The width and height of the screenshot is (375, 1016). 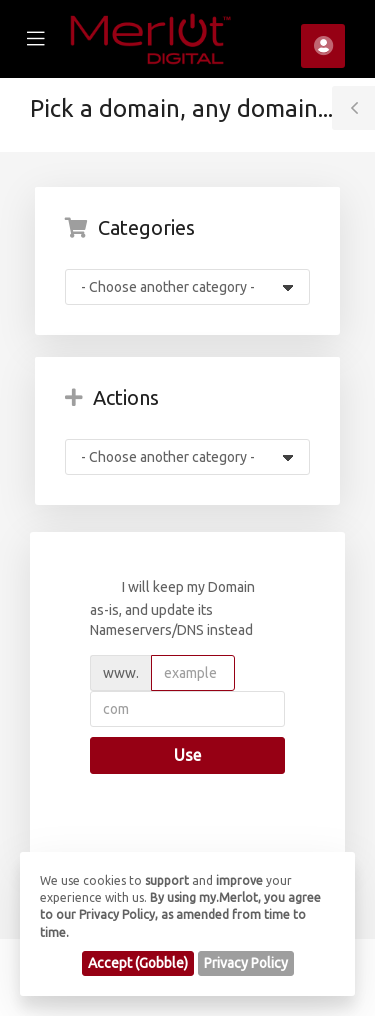 What do you see at coordinates (172, 608) in the screenshot?
I see `I will keep my Domain as-is, and update its Nameservers/DNS instead` at bounding box center [172, 608].